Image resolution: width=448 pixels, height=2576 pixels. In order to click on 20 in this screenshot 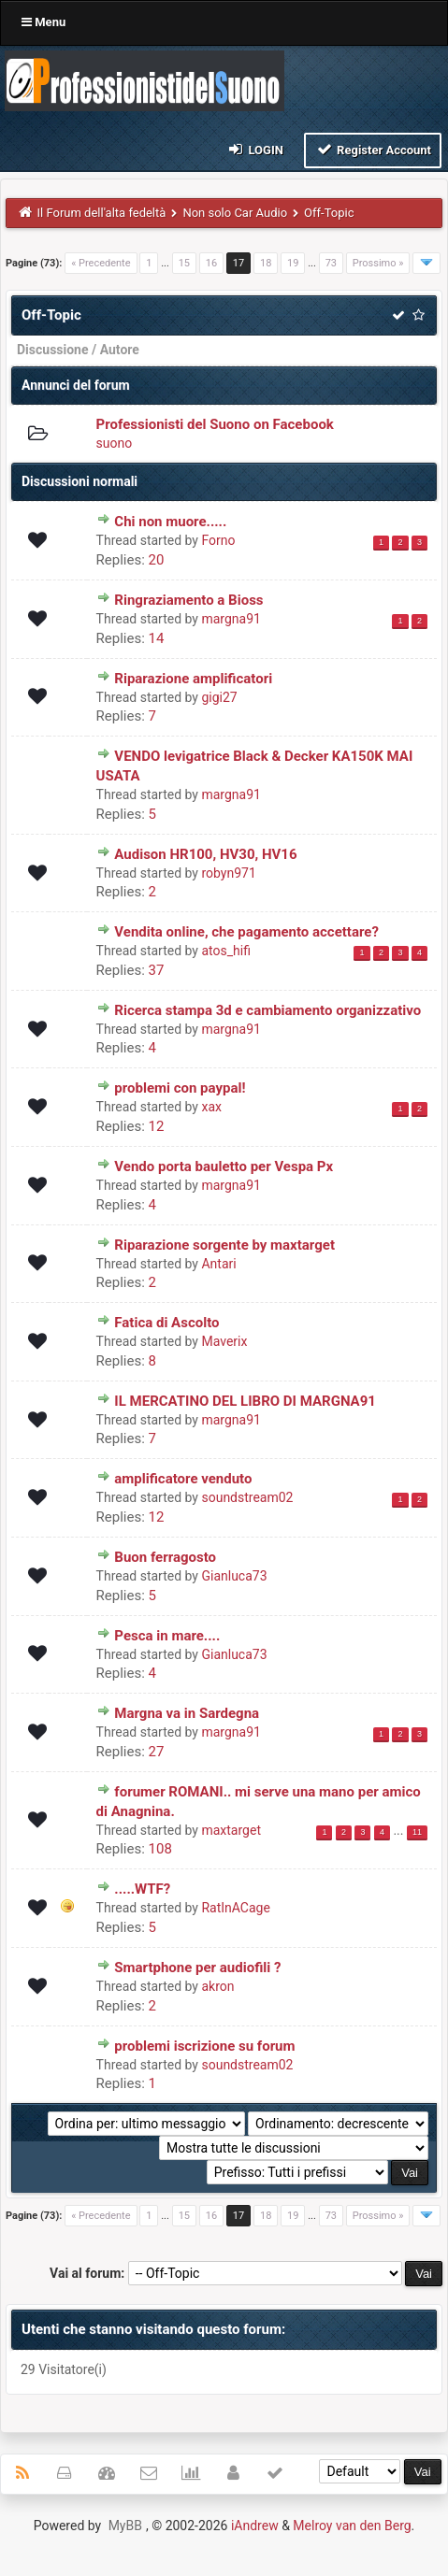, I will do `click(157, 559)`.